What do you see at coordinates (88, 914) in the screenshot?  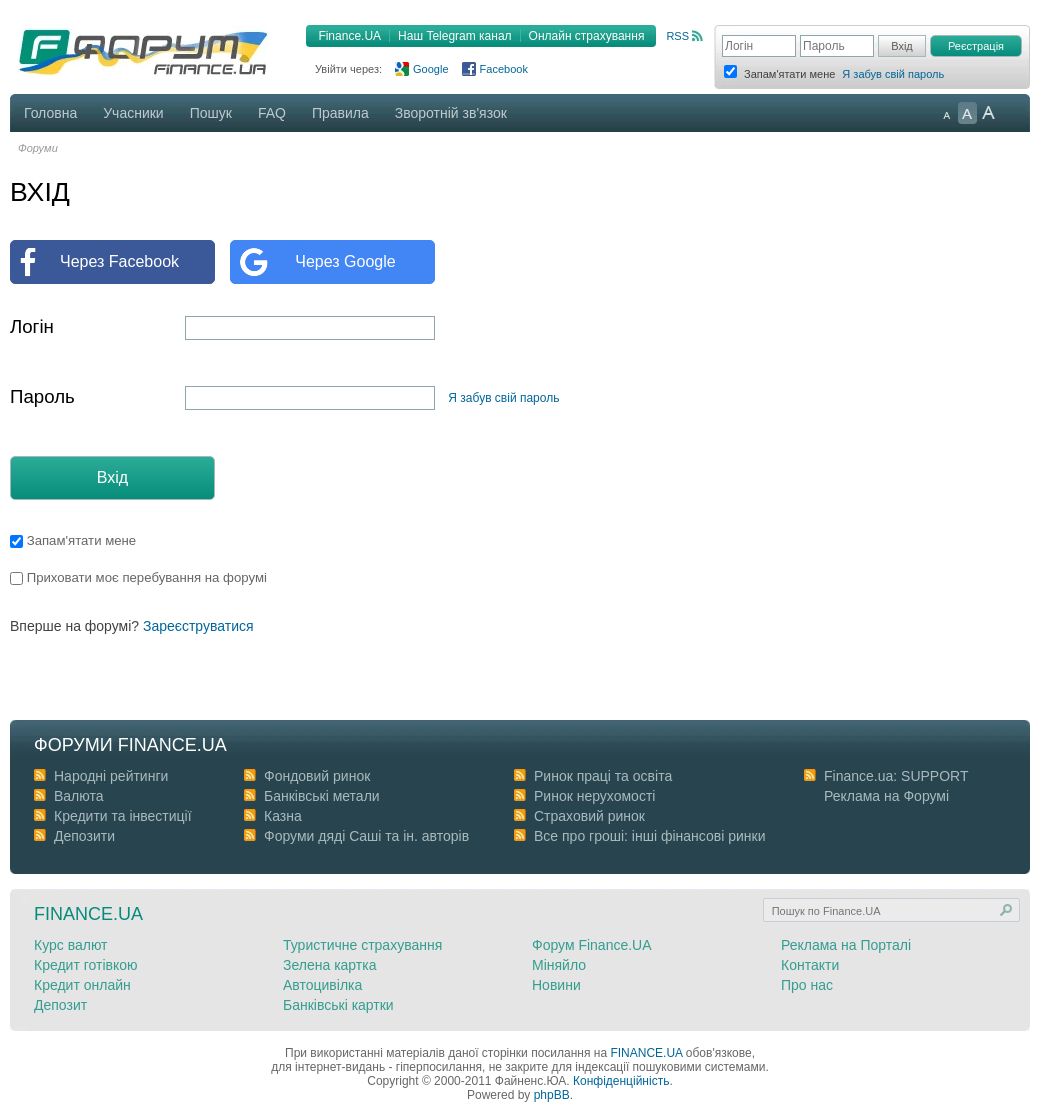 I see `Finance.ua` at bounding box center [88, 914].